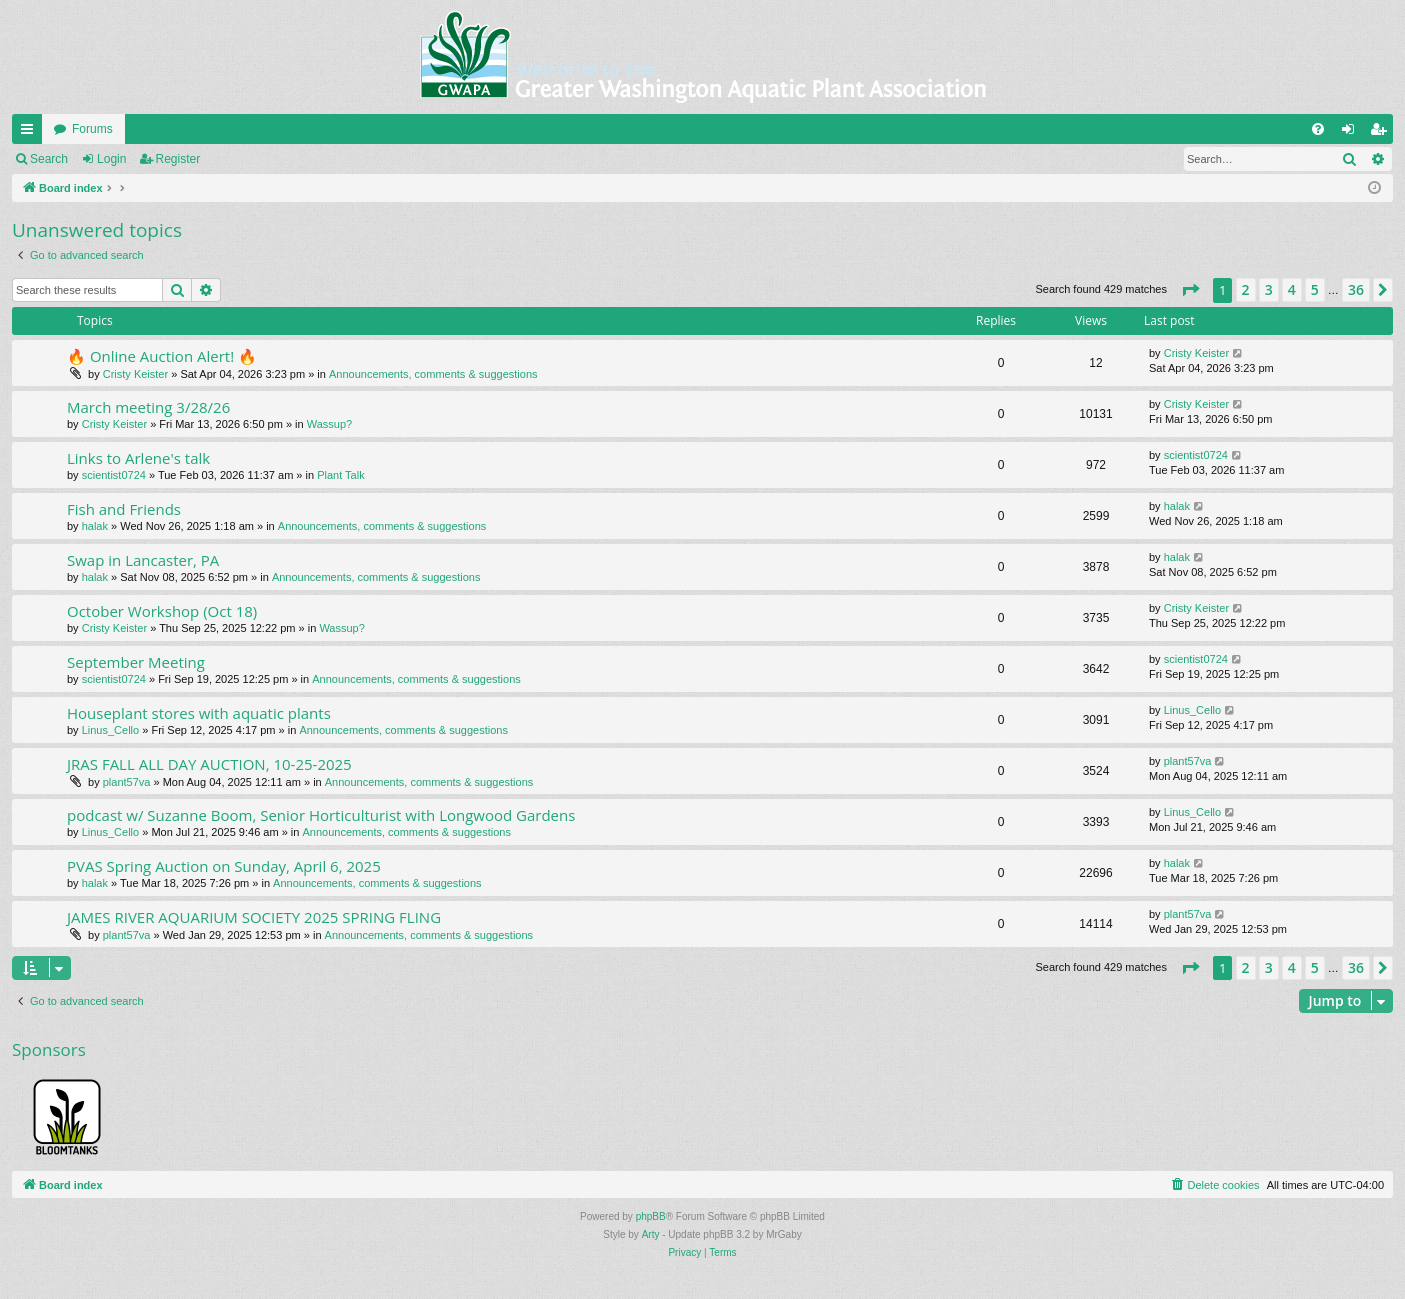  What do you see at coordinates (124, 509) in the screenshot?
I see `Fish and Friends` at bounding box center [124, 509].